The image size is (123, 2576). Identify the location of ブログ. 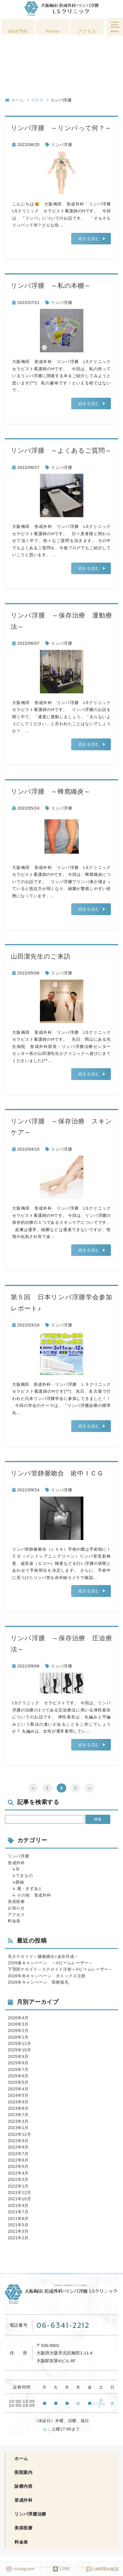
(37, 100).